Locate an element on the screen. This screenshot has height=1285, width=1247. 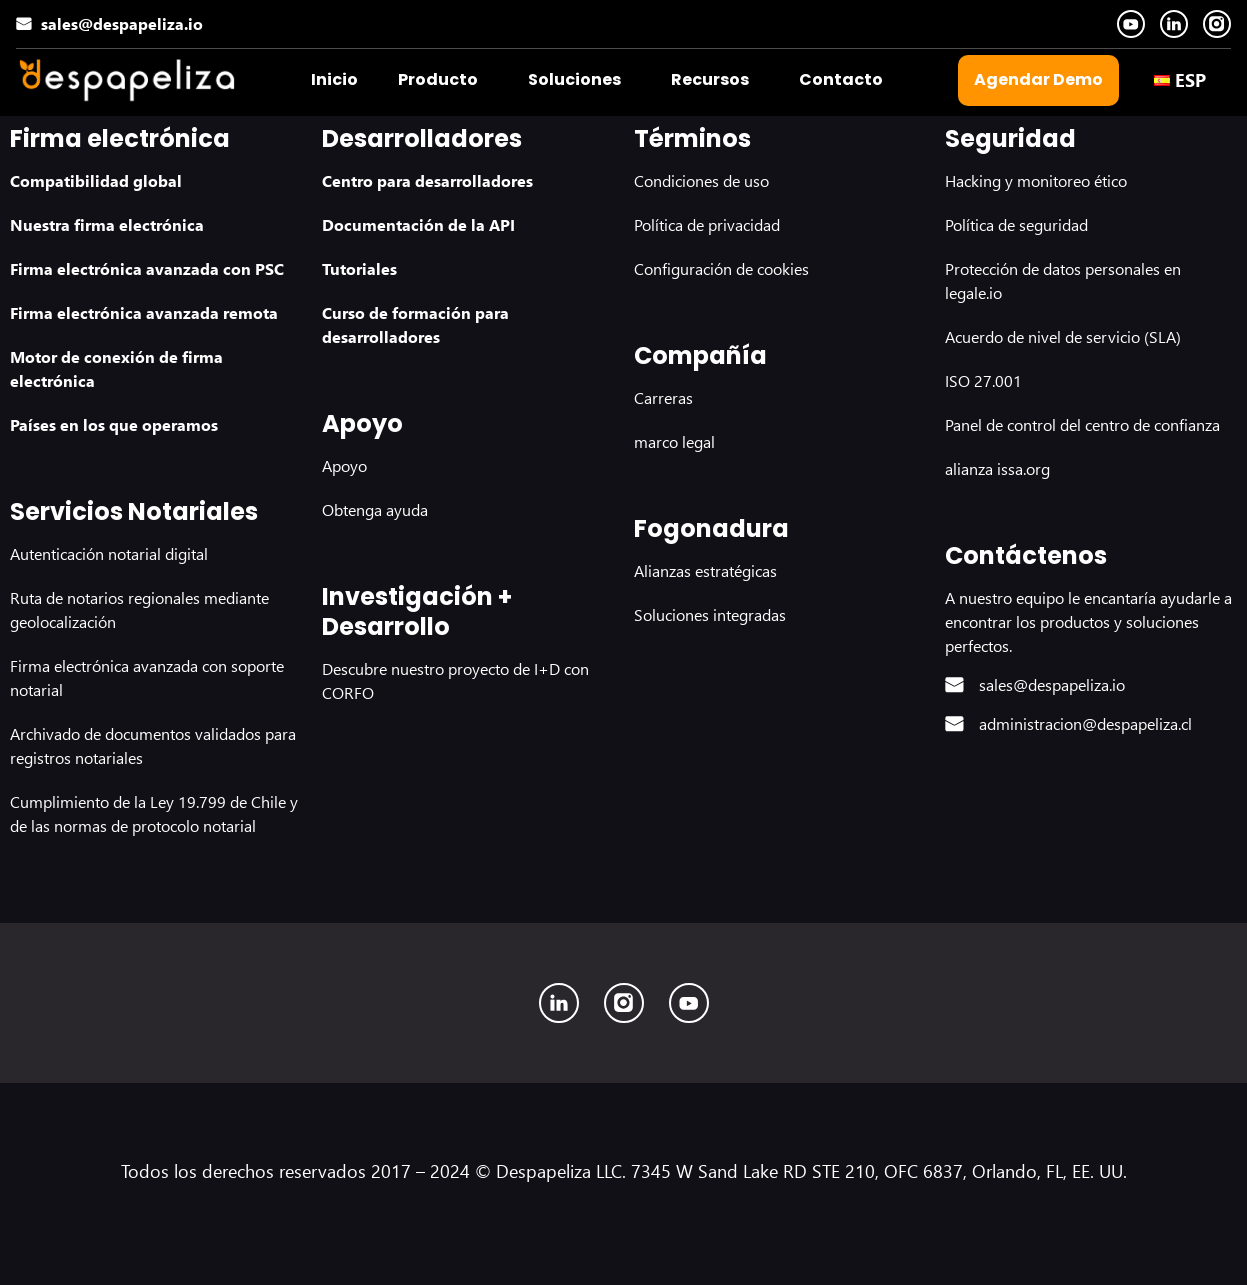
Condiciones de uso is located at coordinates (701, 180).